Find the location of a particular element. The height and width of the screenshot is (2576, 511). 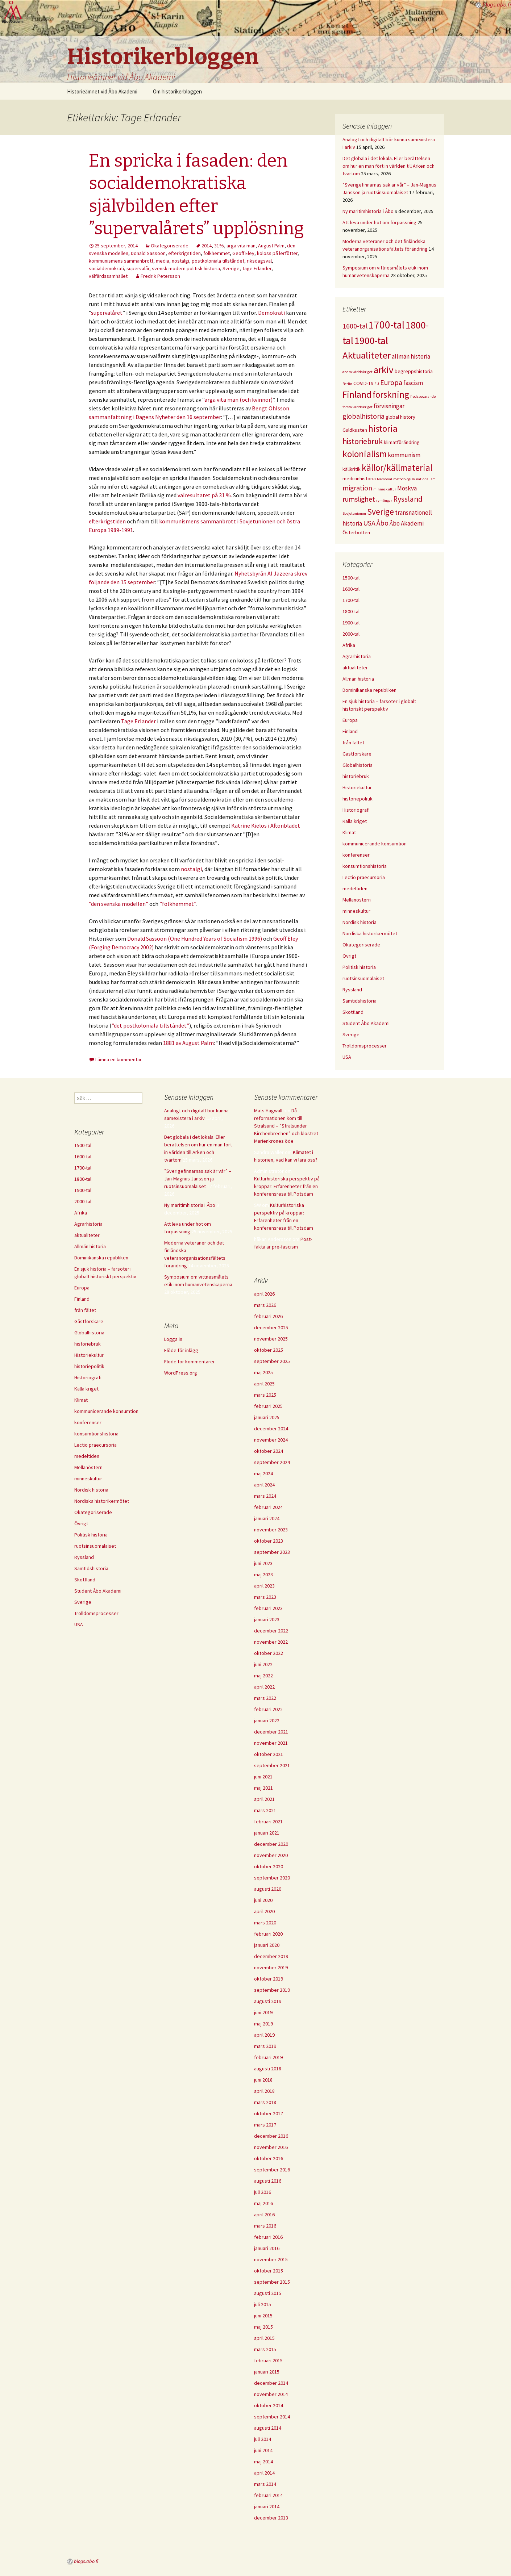

mars 2024 is located at coordinates (265, 1496).